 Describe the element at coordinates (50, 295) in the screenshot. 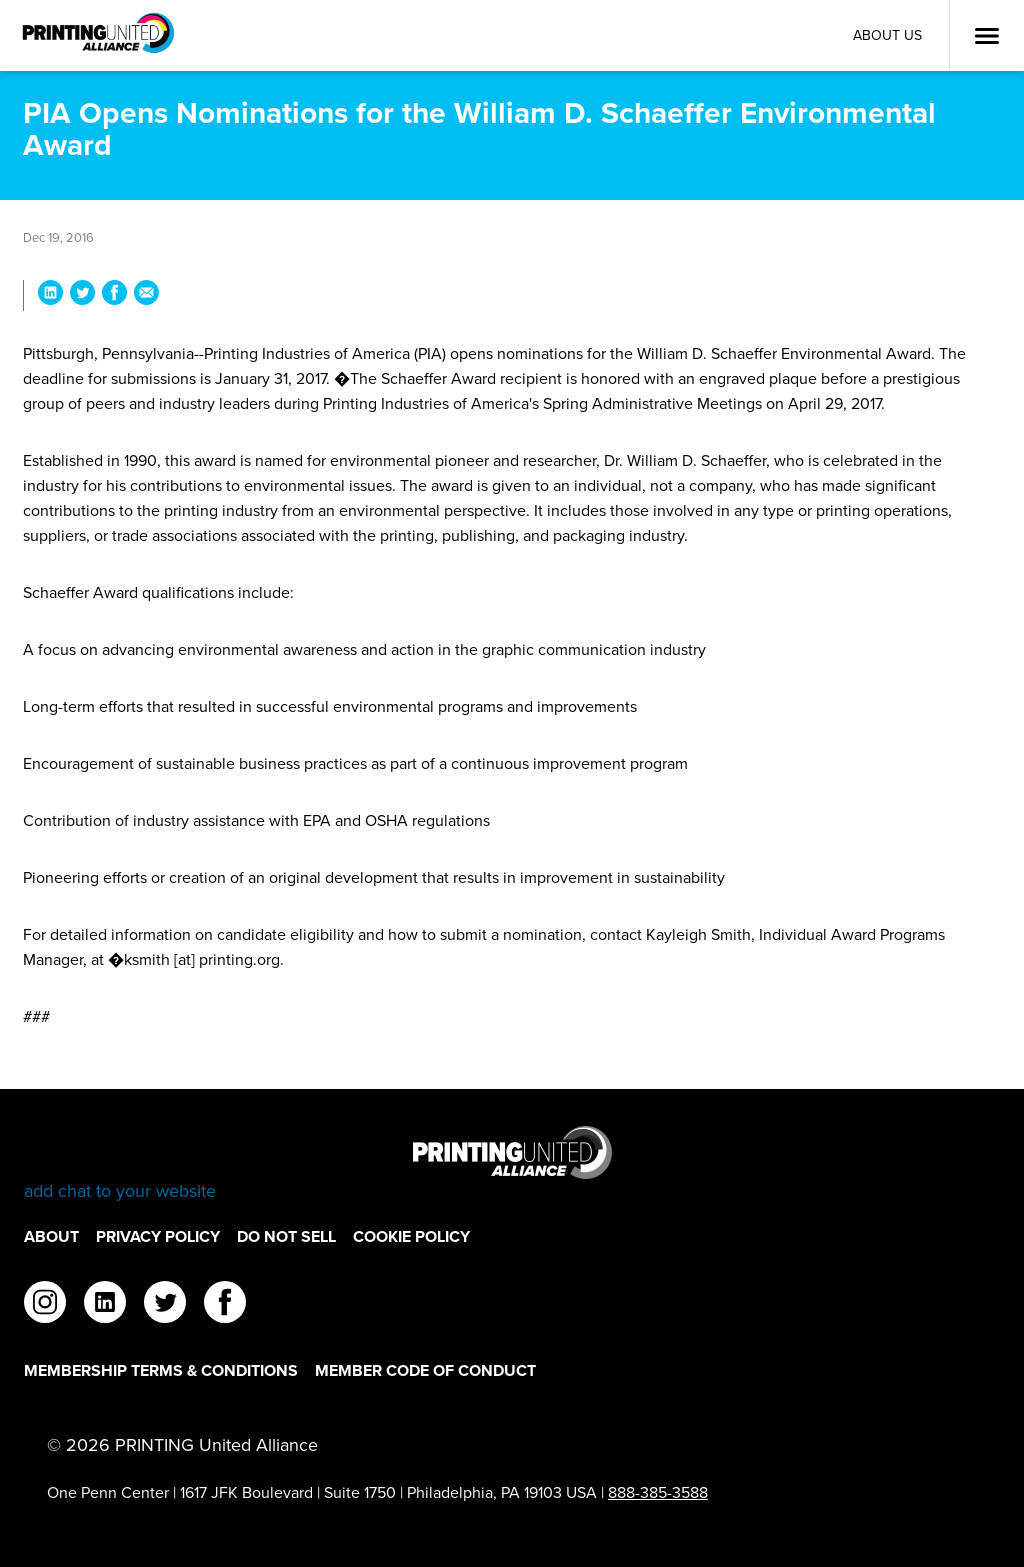

I see `[Share PIA Opens Nominations for the William D. Schaeffer Environmental Award on LinkedIn]` at that location.